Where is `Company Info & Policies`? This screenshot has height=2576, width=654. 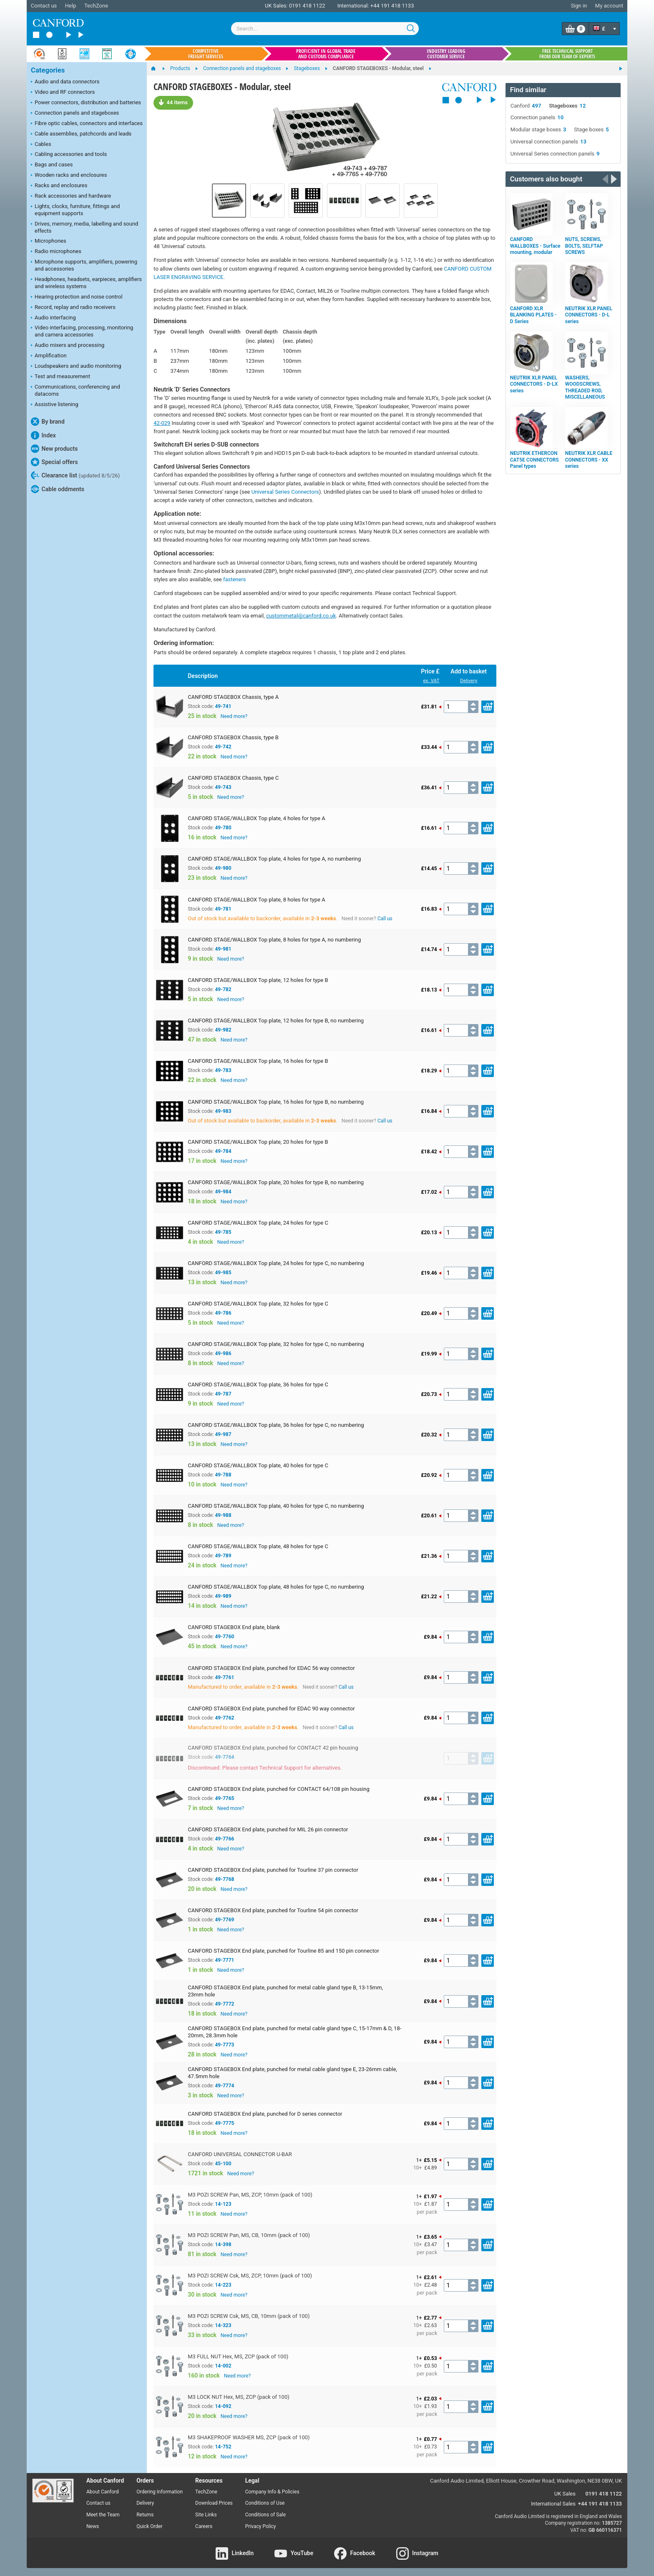
Company Info & Policies is located at coordinates (272, 2492).